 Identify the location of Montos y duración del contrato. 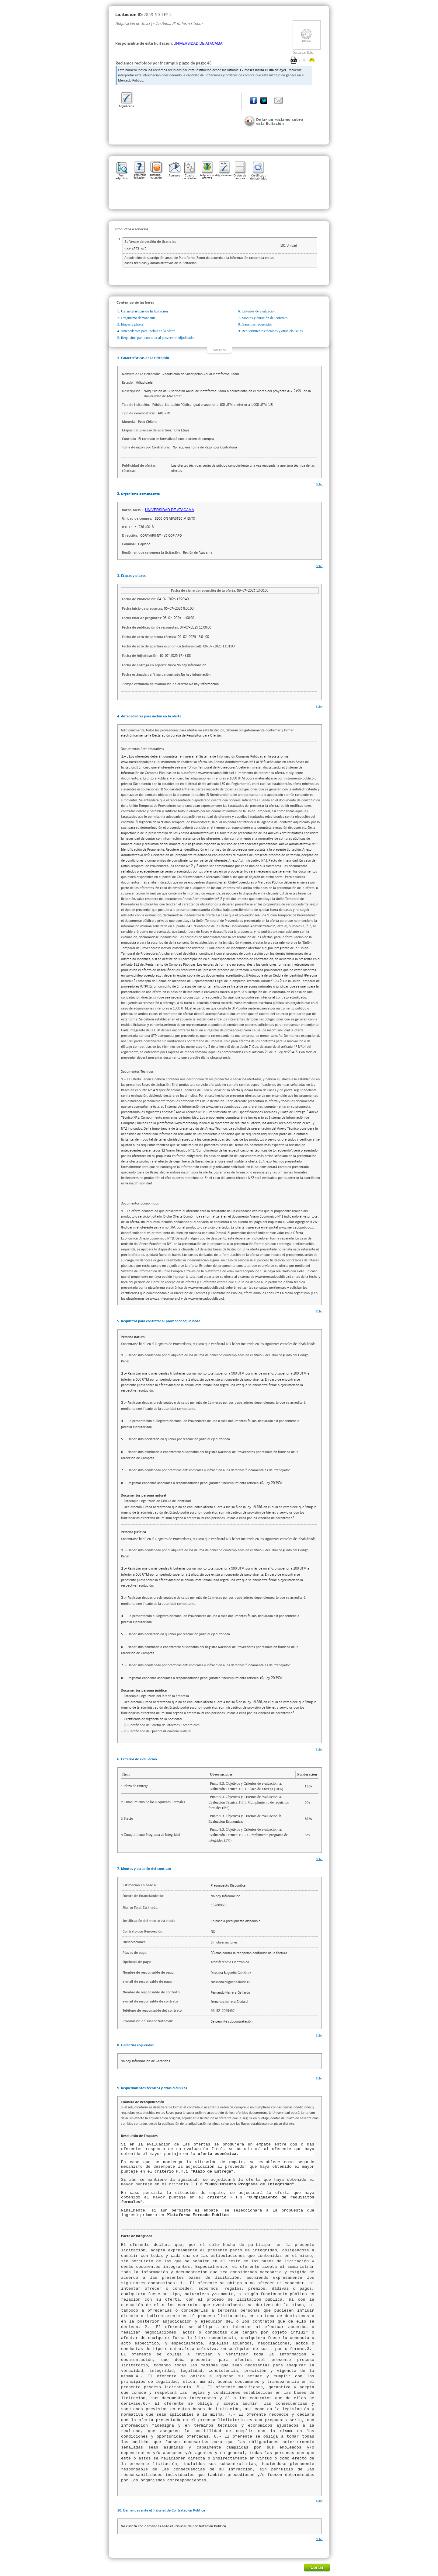
(265, 318).